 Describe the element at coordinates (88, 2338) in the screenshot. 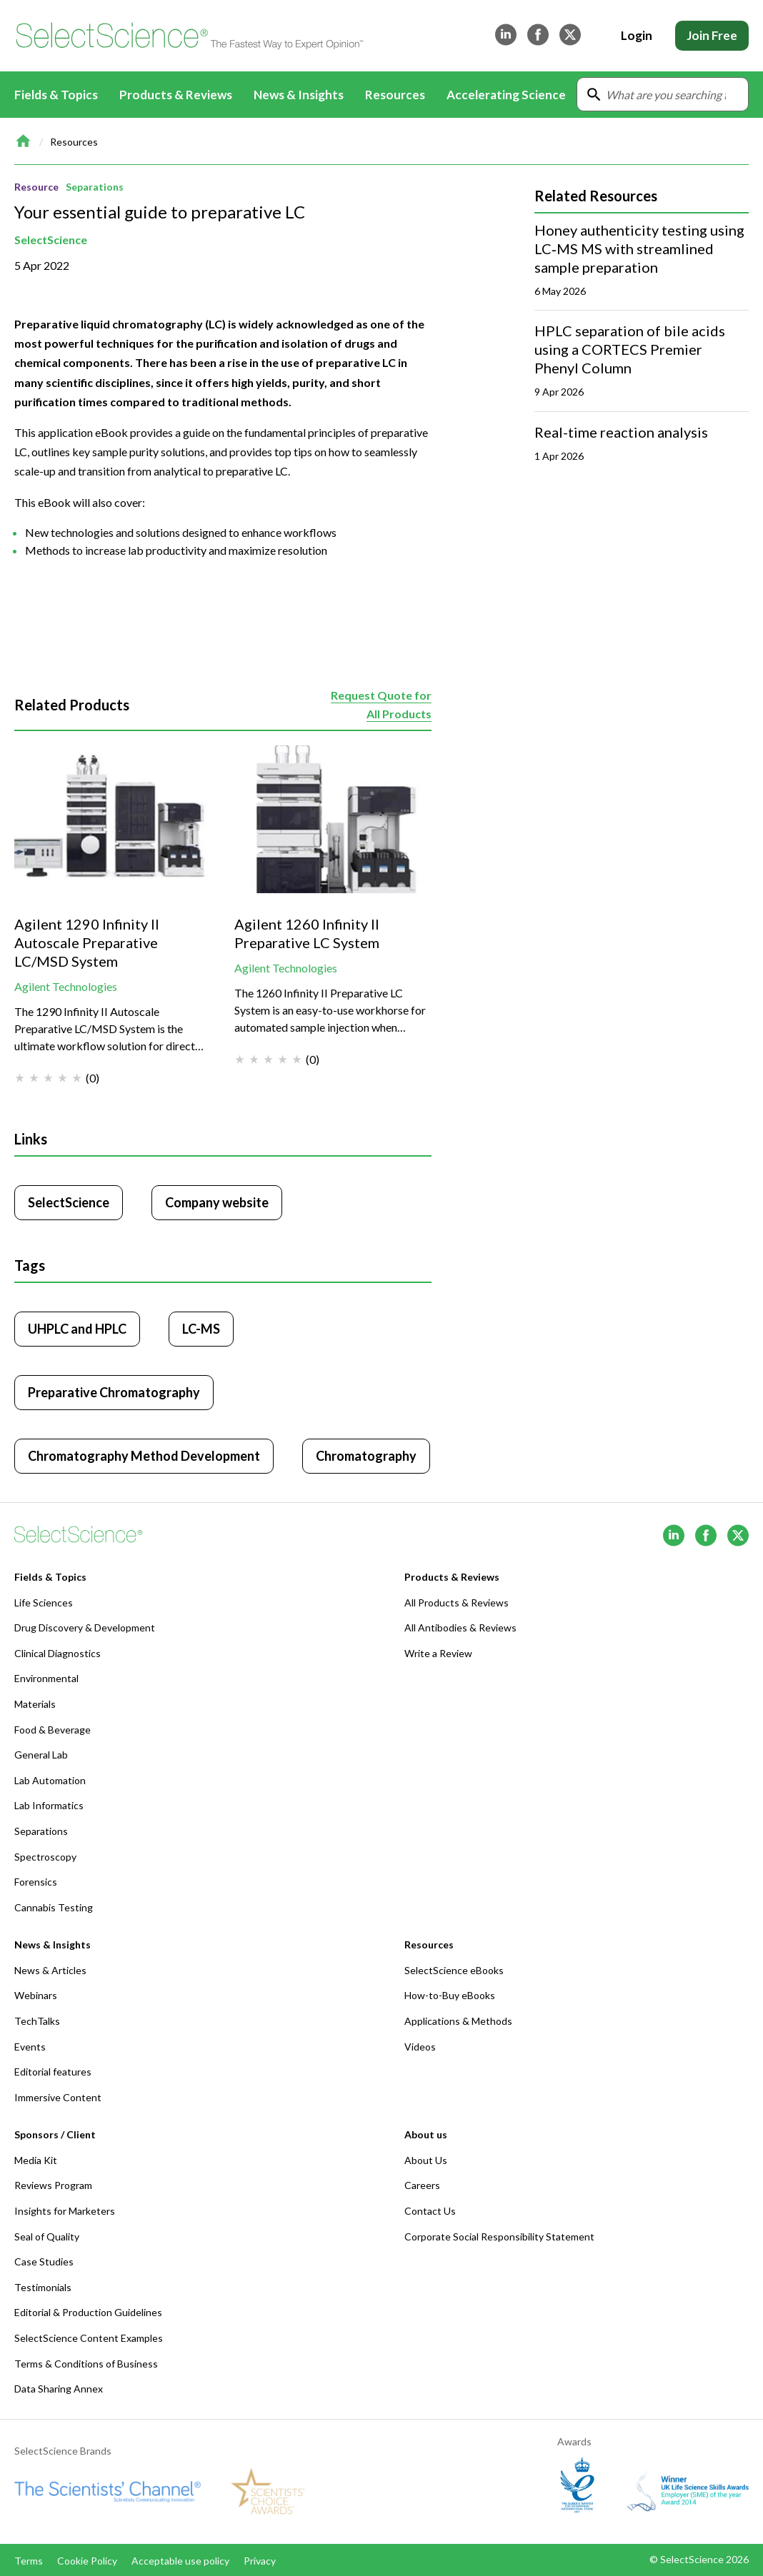

I see `SelectScience Content Examples` at that location.